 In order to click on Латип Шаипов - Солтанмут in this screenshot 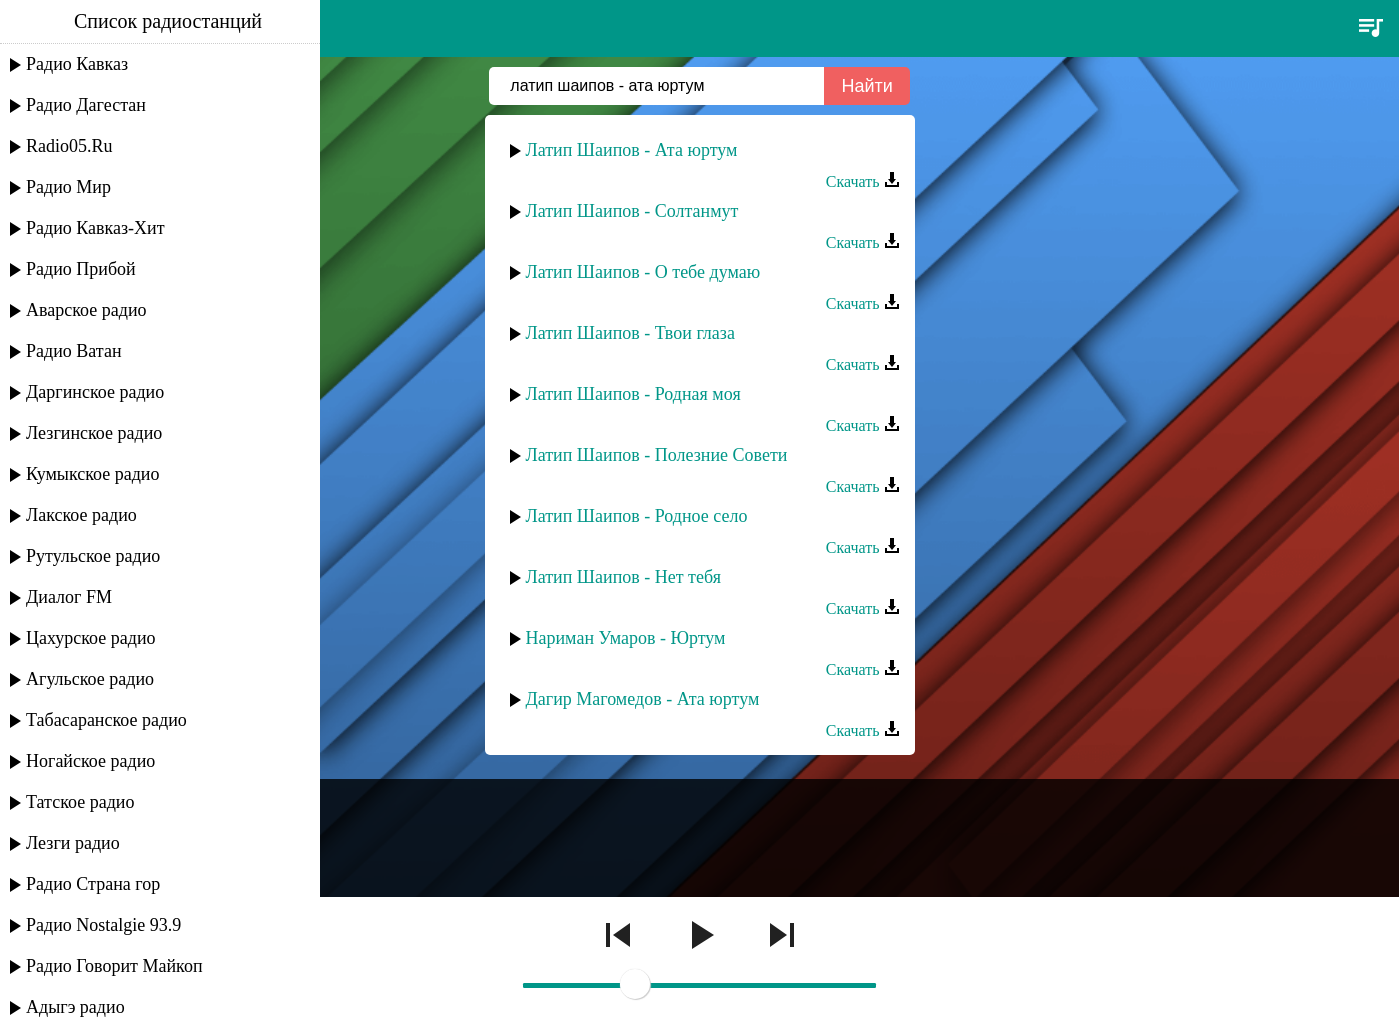, I will do `click(632, 211)`.